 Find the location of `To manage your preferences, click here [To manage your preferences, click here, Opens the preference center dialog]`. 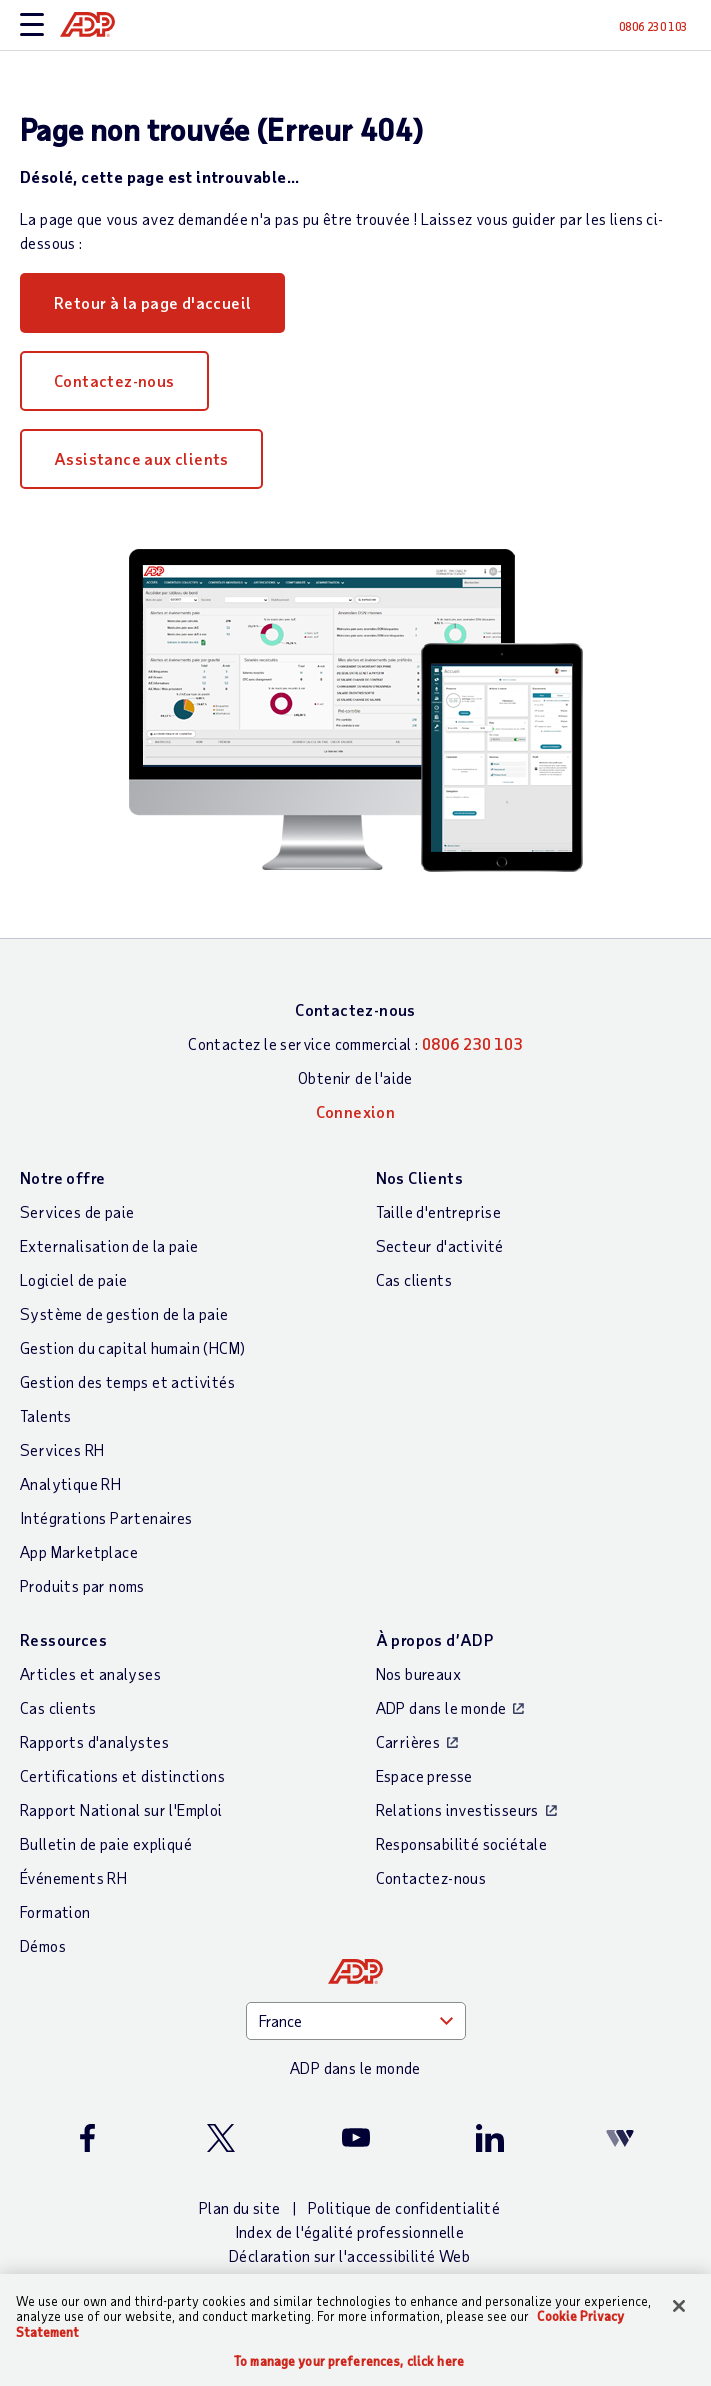

To manage your preferences, click here [To manage your preferences, click here, Opens the preference center dialog] is located at coordinates (349, 2361).